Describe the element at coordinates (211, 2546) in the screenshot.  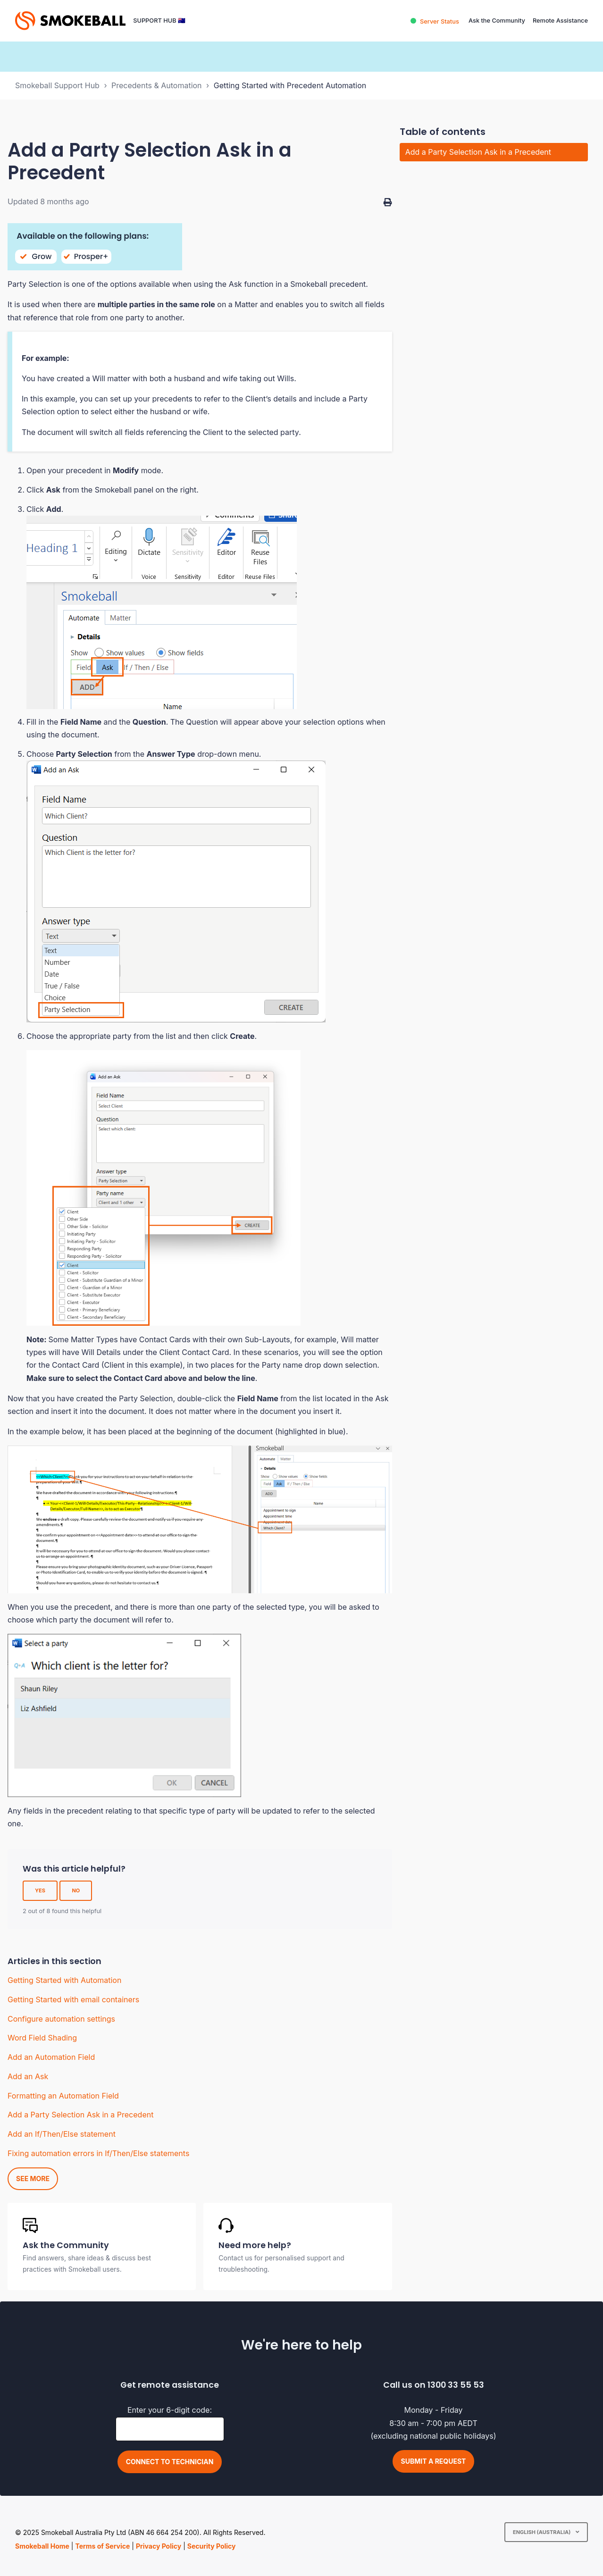
I see `Security Policy` at that location.